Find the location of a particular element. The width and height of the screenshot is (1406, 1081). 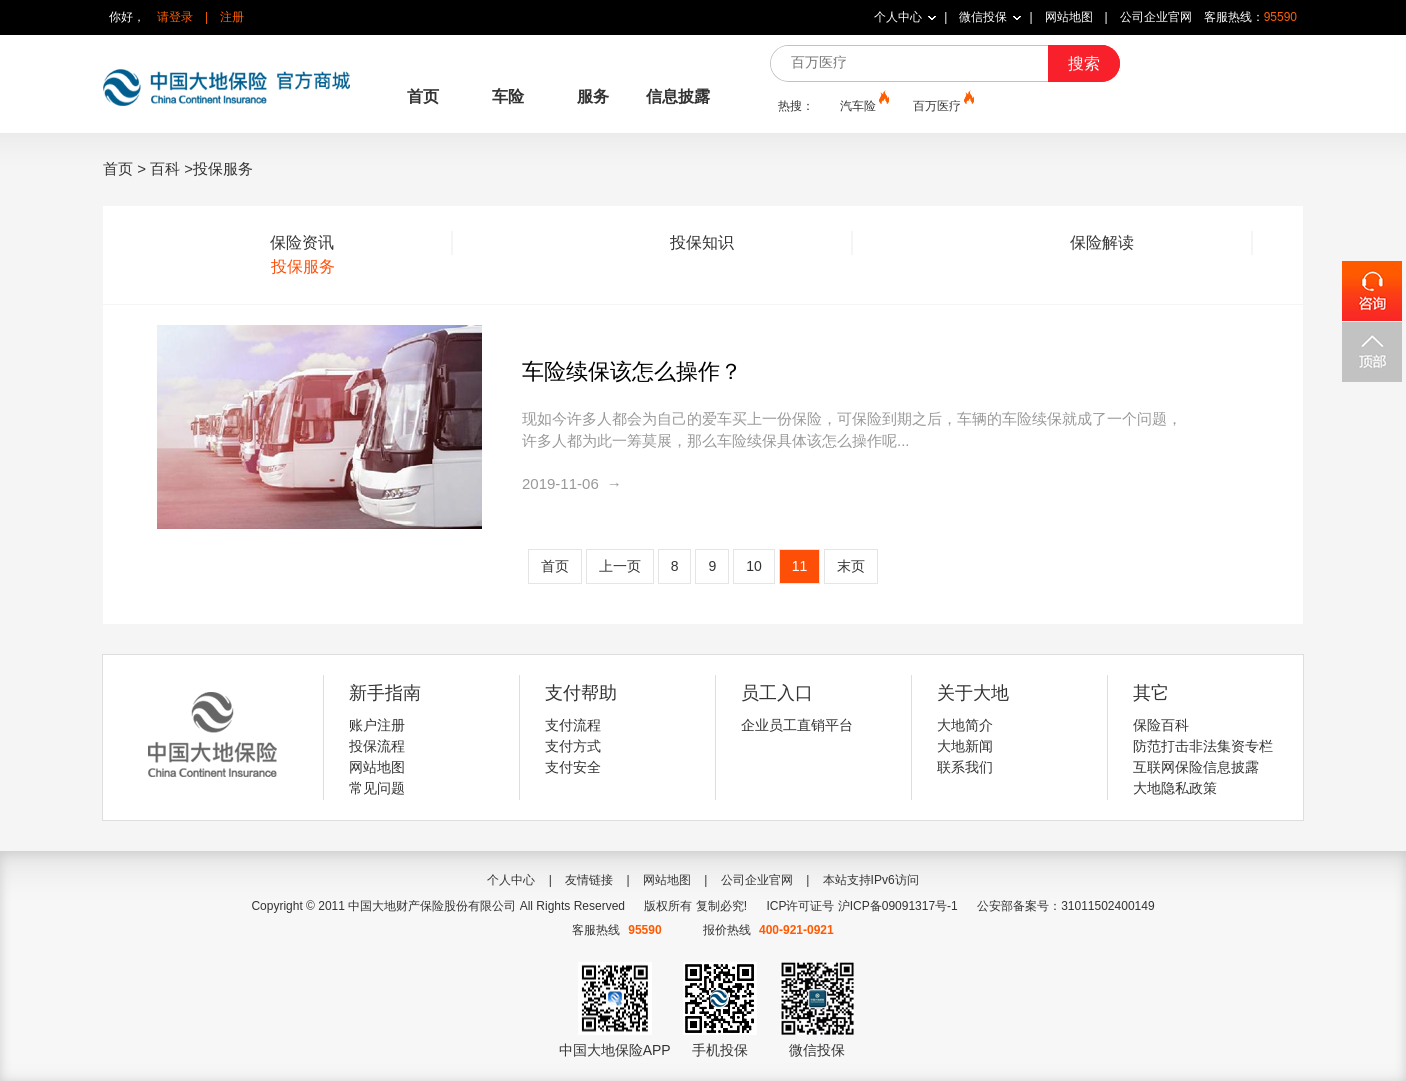

联系我们 is located at coordinates (965, 767).